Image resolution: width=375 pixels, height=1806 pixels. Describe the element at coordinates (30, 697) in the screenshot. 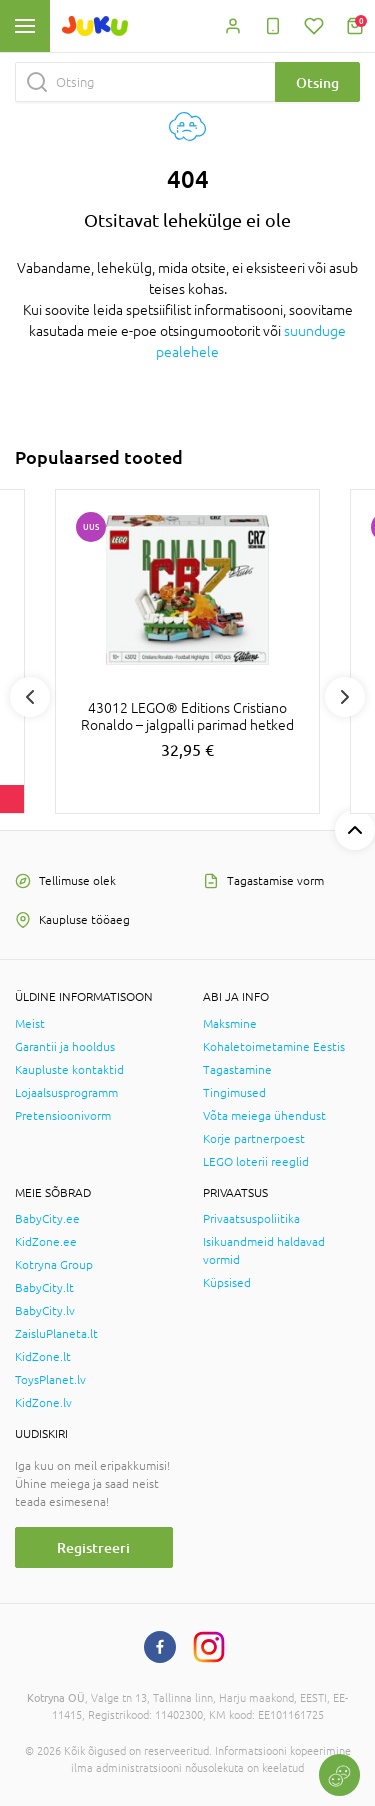

I see `Previous` at that location.